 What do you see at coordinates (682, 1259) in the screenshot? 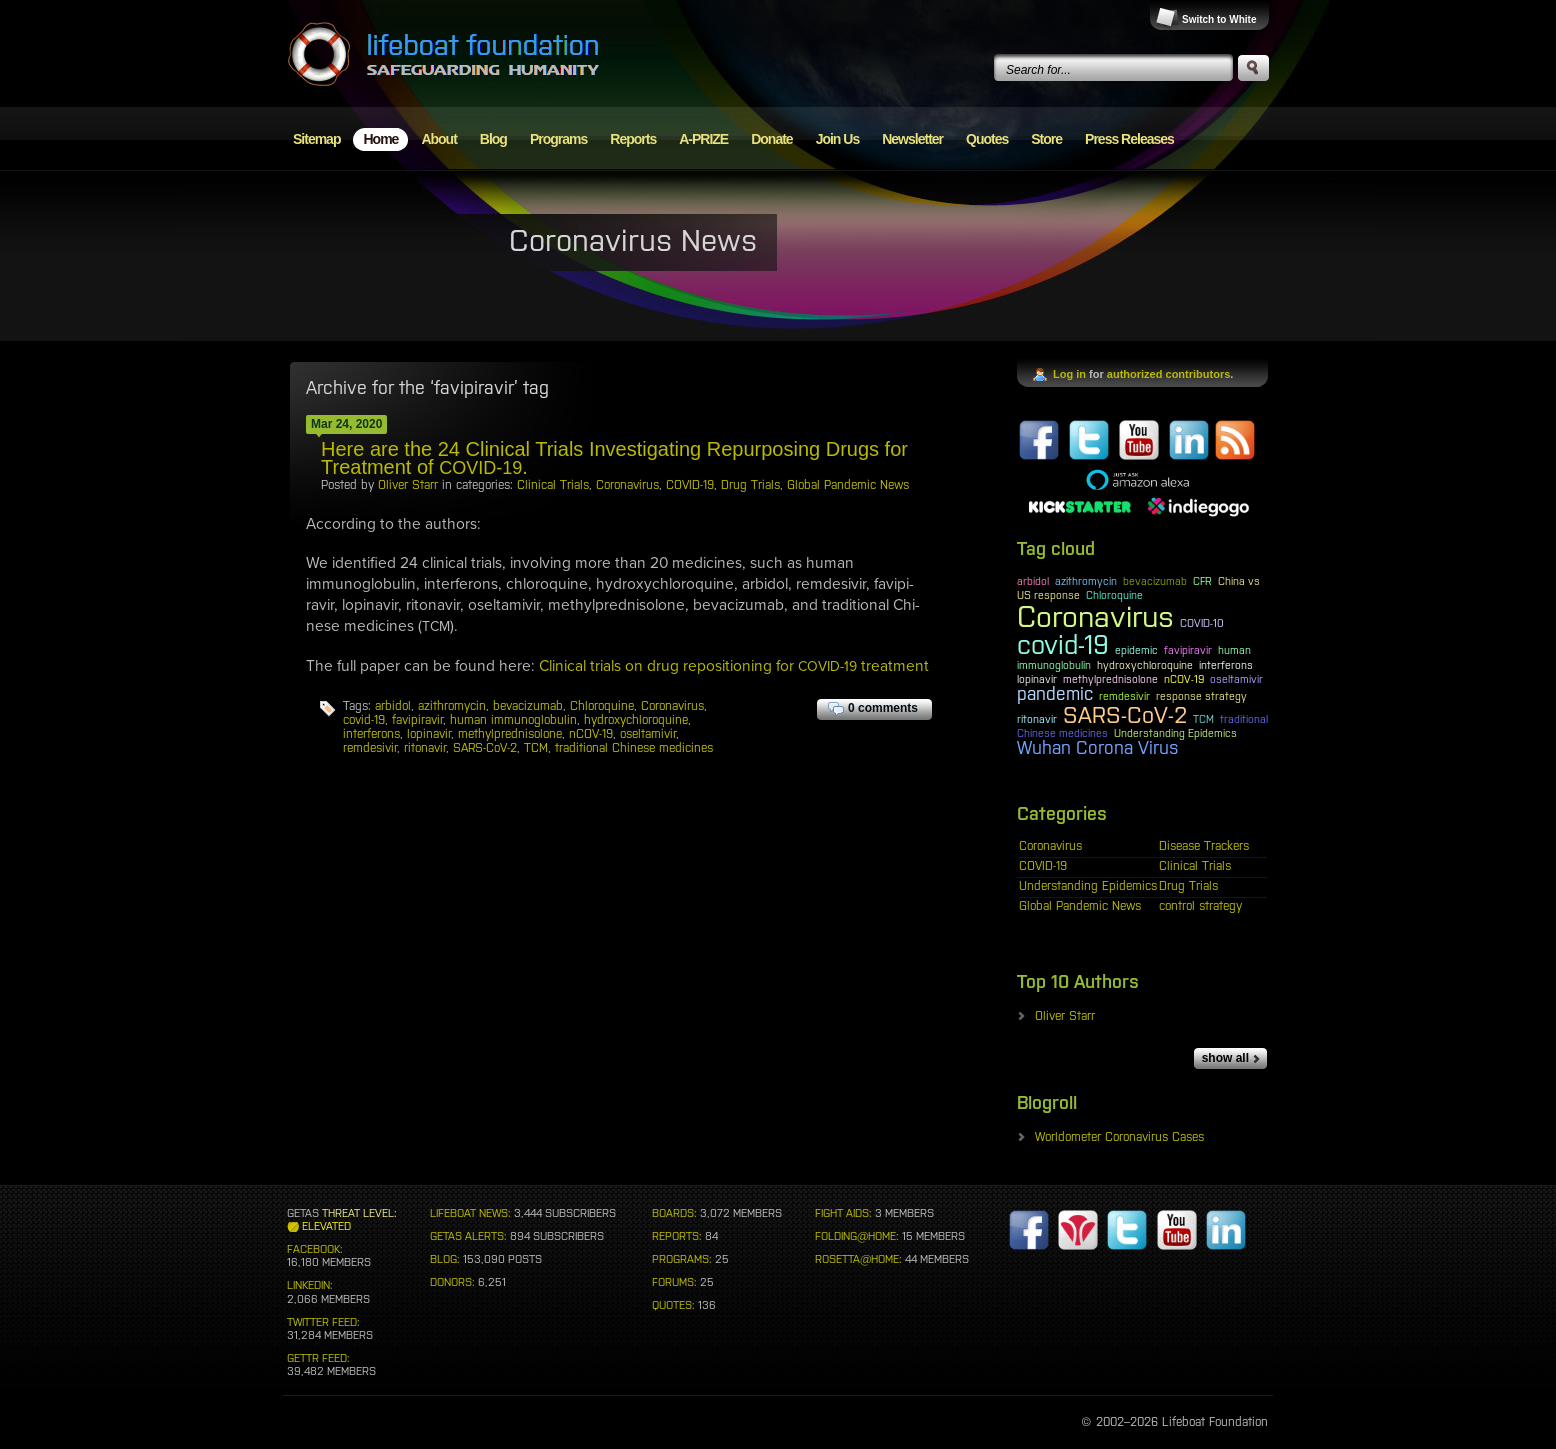
I see `PROGRAMS:` at bounding box center [682, 1259].